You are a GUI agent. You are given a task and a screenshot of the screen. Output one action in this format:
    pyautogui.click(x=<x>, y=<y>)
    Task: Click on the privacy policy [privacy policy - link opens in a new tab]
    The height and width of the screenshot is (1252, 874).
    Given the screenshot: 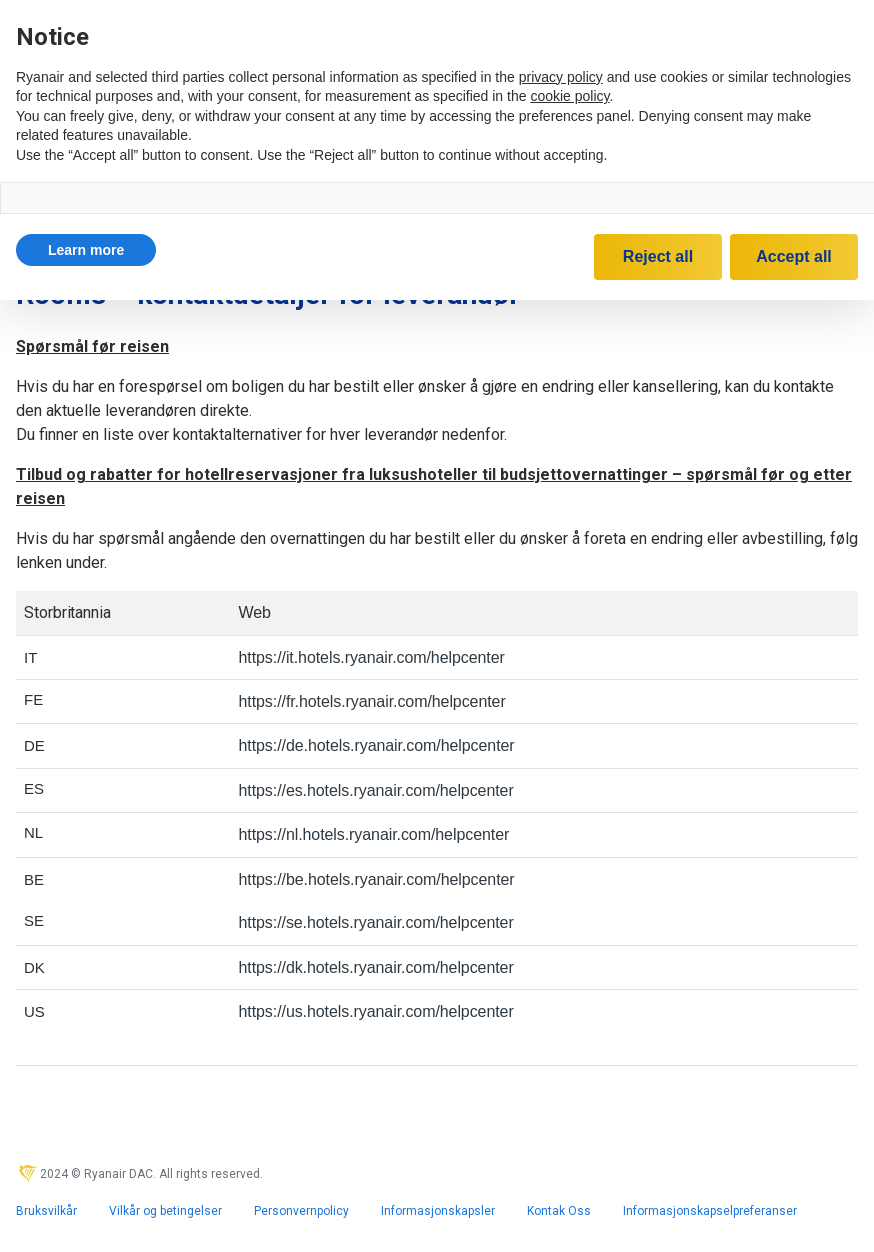 What is the action you would take?
    pyautogui.click(x=561, y=77)
    